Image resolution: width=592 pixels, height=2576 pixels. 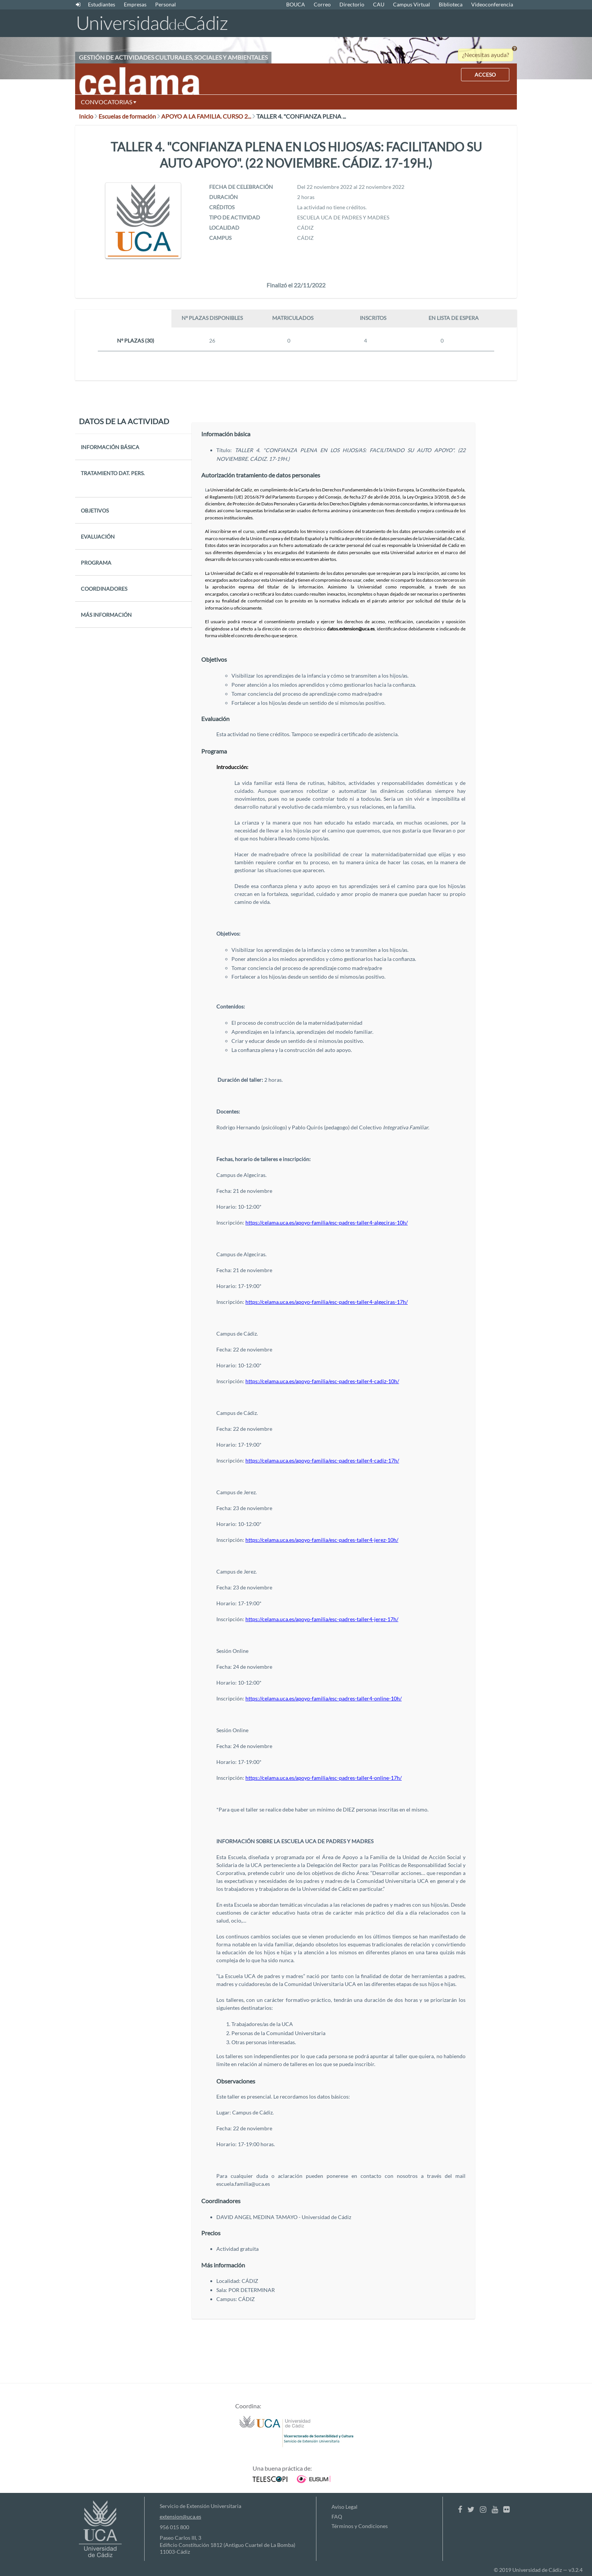 What do you see at coordinates (101, 4) in the screenshot?
I see `Estudiantes` at bounding box center [101, 4].